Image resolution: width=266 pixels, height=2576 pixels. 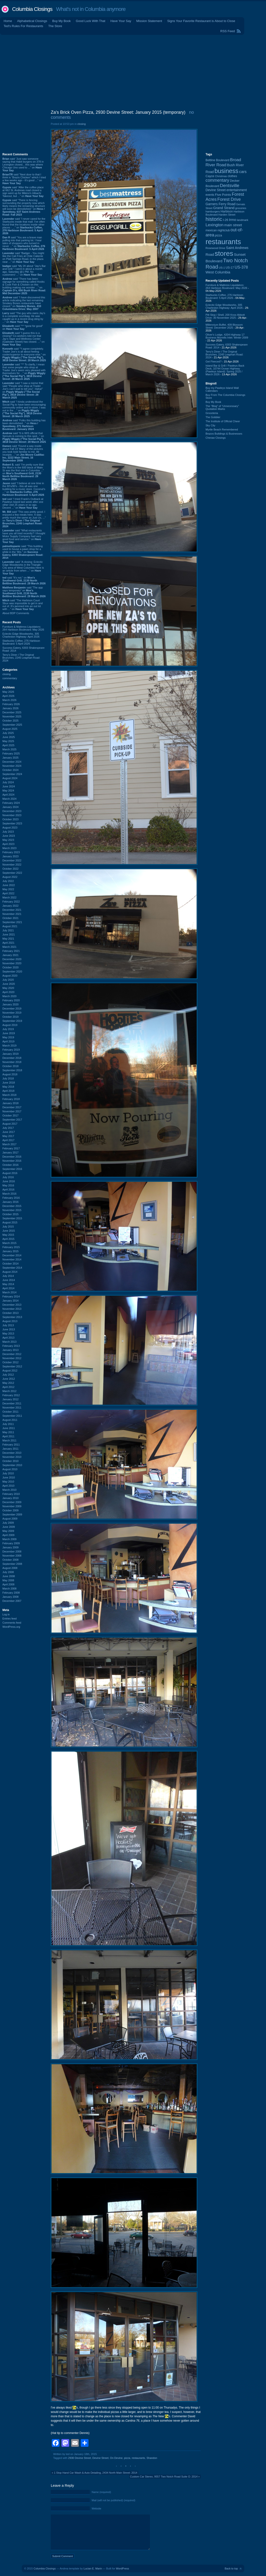 What do you see at coordinates (221, 204) in the screenshot?
I see `Garners Ferry Road [Garners Ferry Road (127 items)]` at bounding box center [221, 204].